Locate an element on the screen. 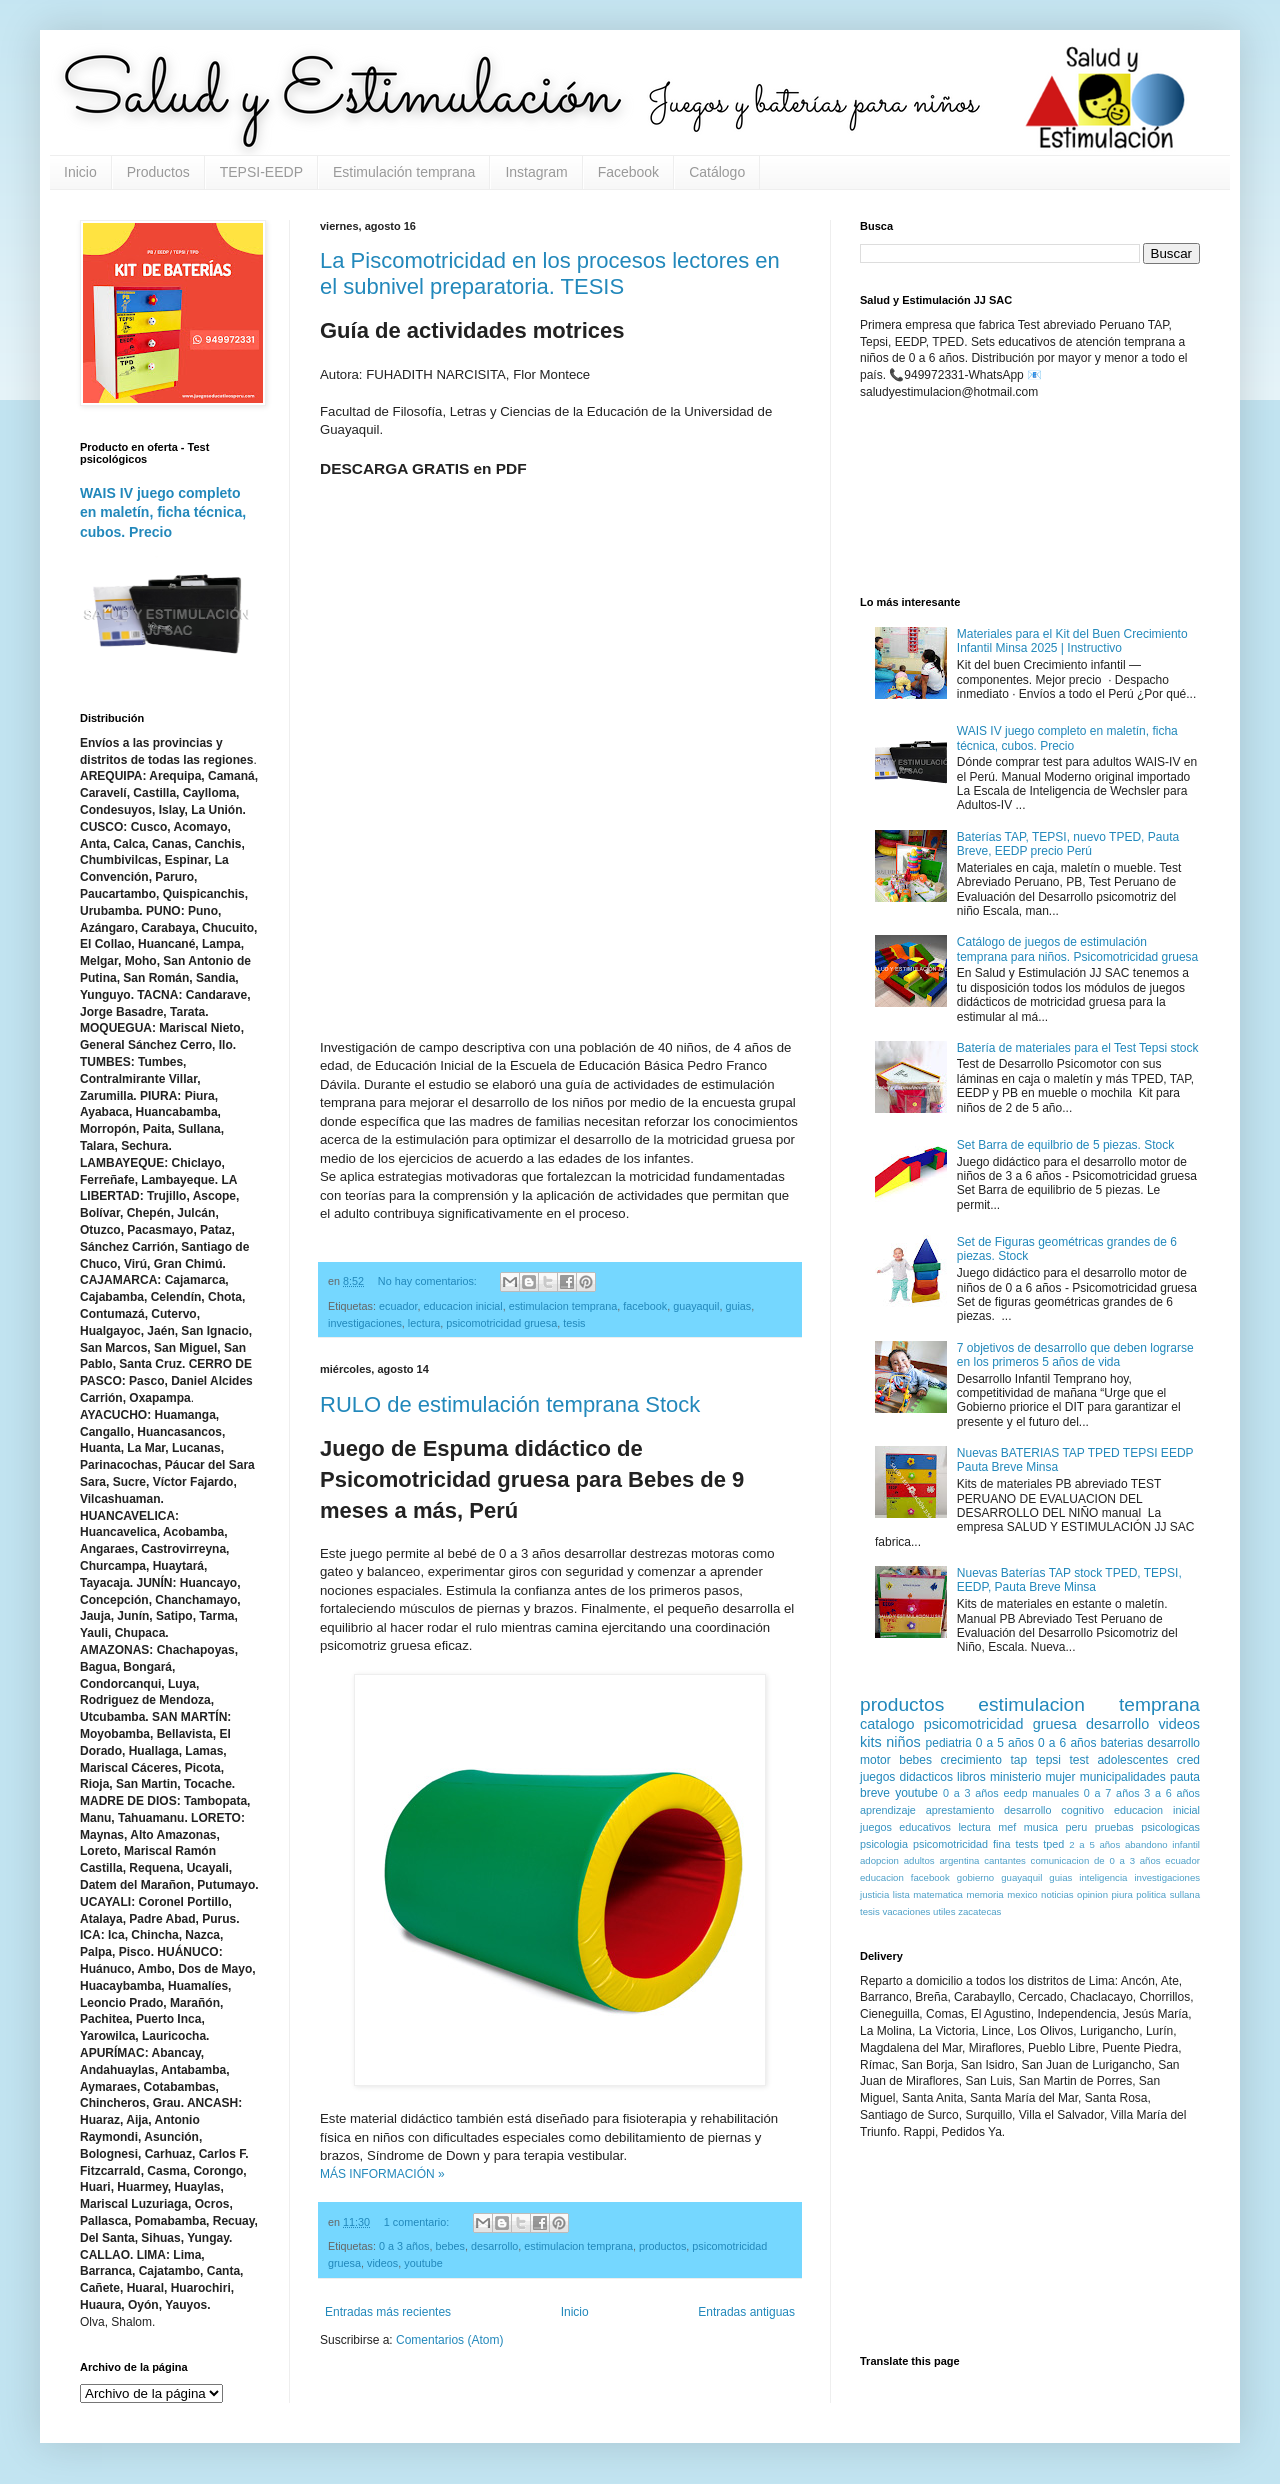 The width and height of the screenshot is (1280, 2484). zacatecas is located at coordinates (979, 1911).